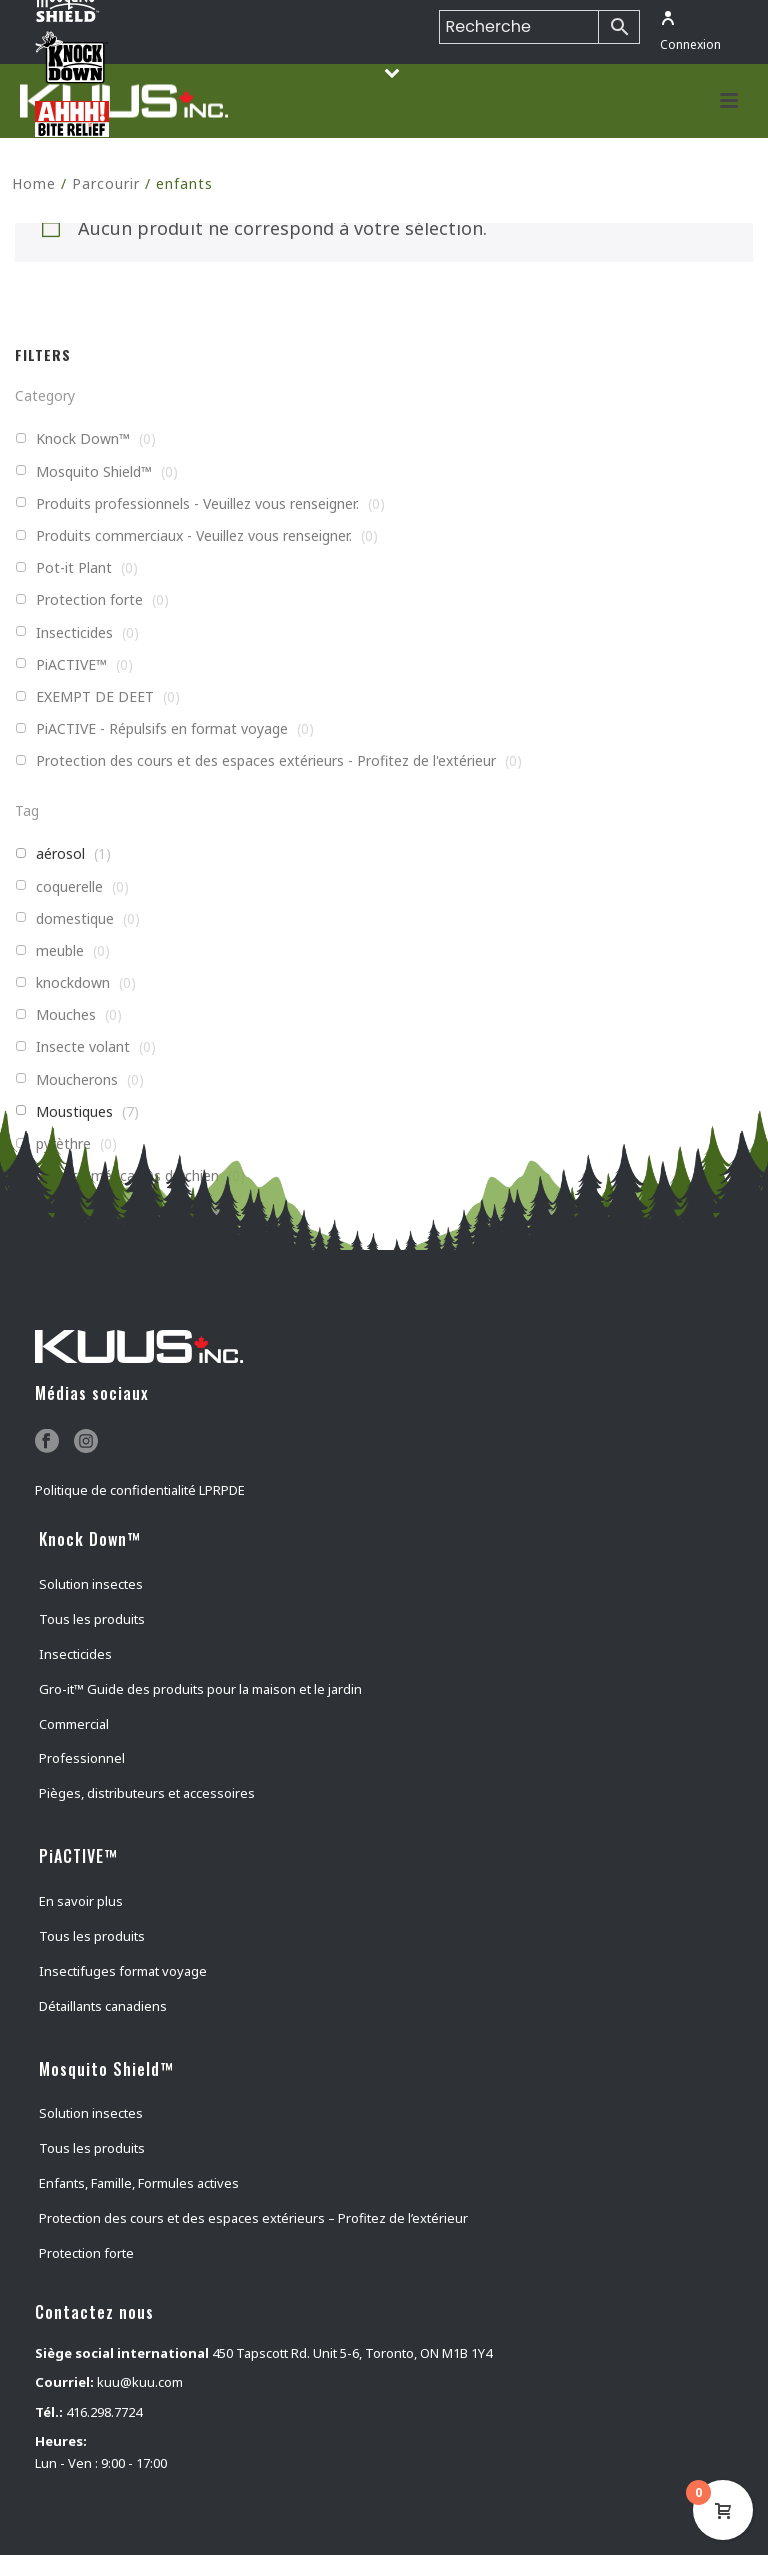 Image resolution: width=768 pixels, height=2555 pixels. I want to click on kuu@kuu.com, so click(140, 2382).